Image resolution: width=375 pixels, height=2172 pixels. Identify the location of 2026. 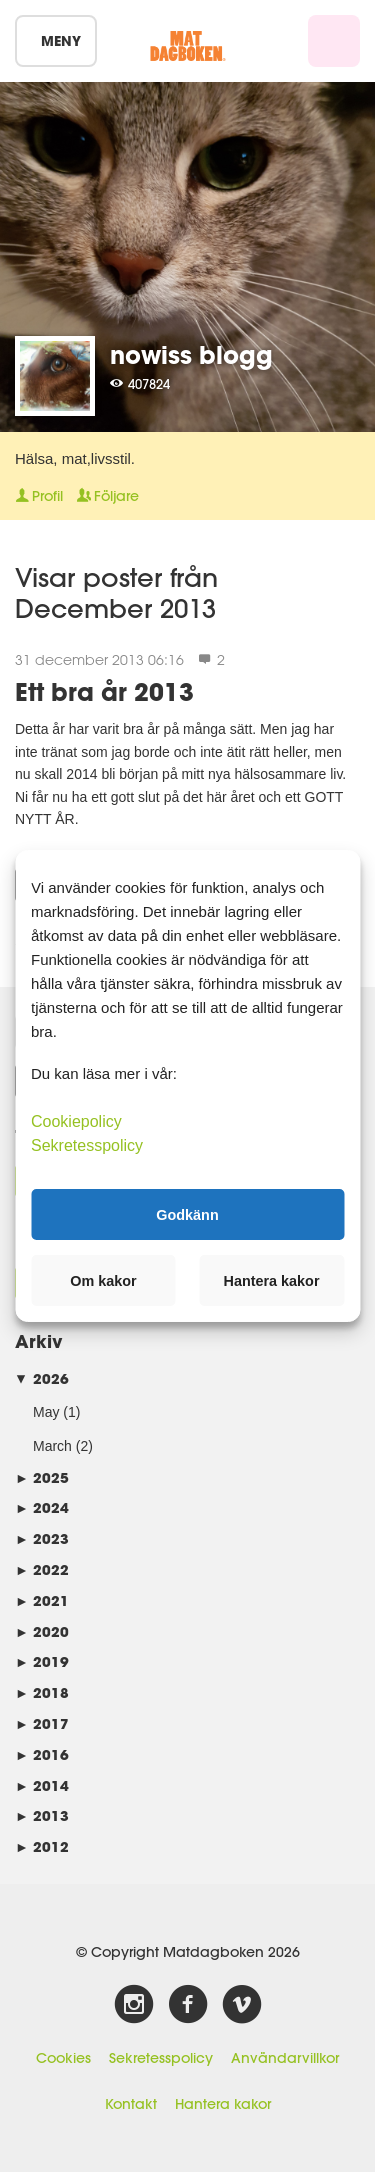
(42, 1378).